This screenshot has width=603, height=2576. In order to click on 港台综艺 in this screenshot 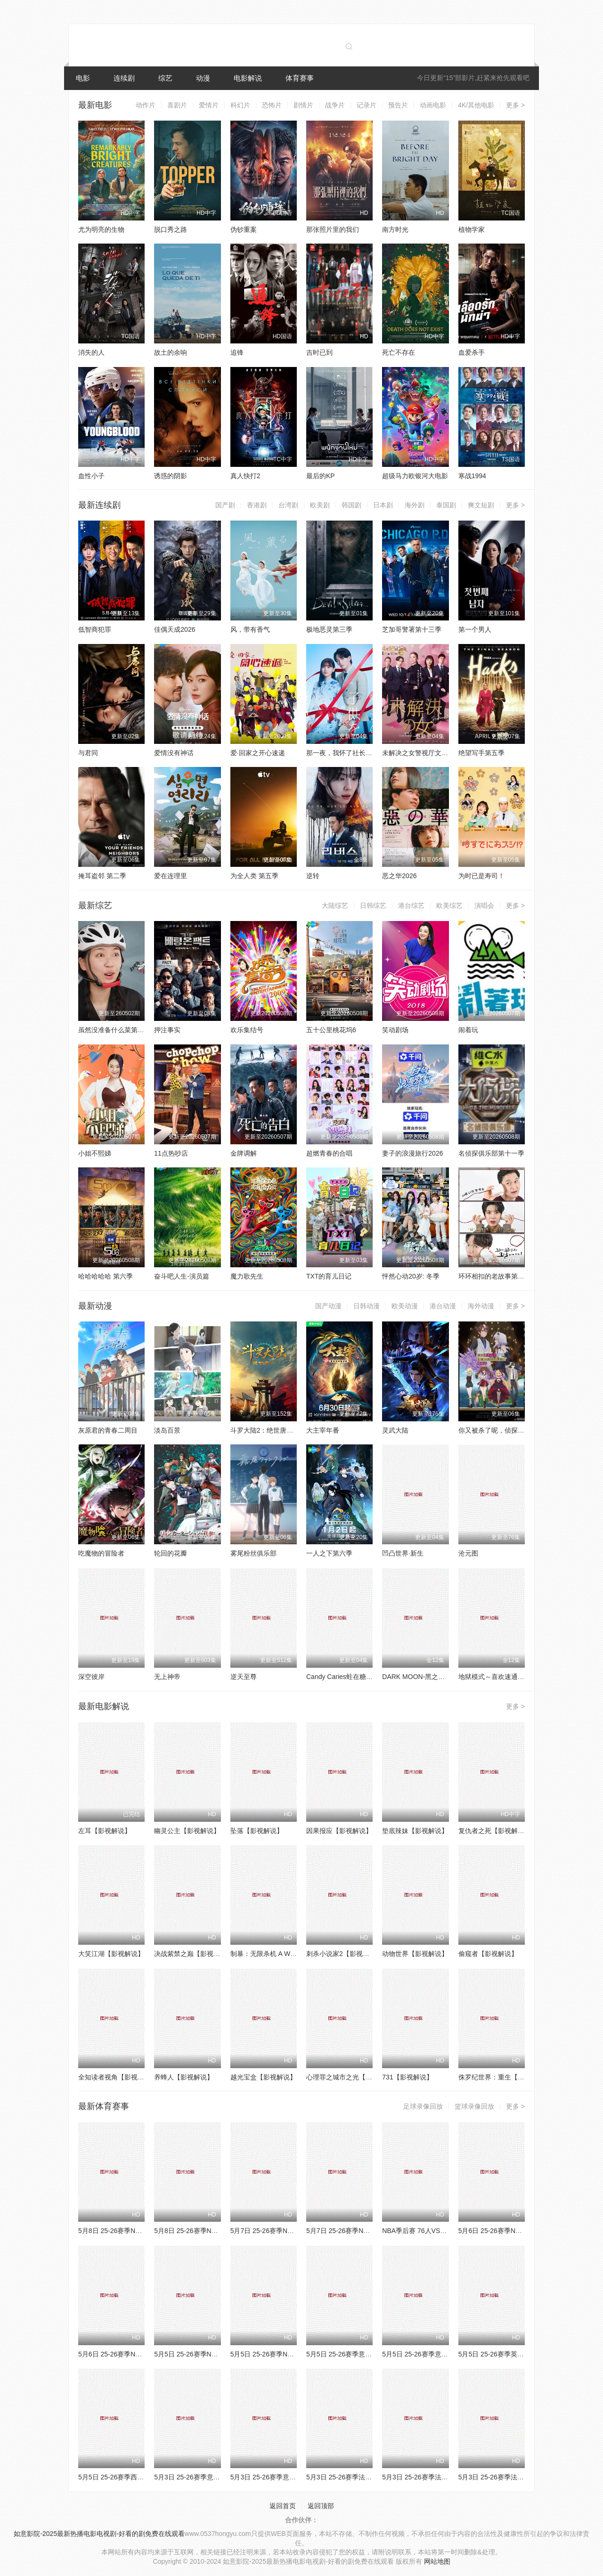, I will do `click(411, 905)`.